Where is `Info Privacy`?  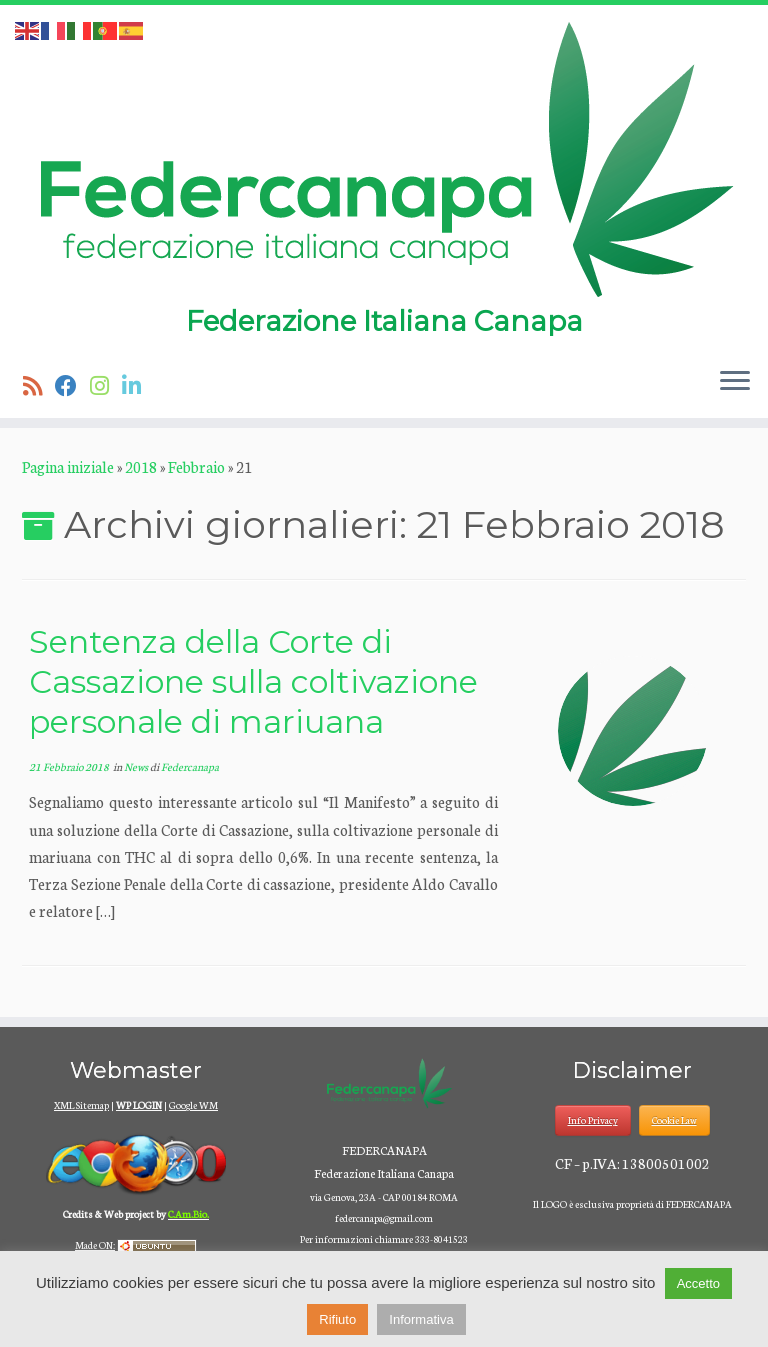 Info Privacy is located at coordinates (593, 1120).